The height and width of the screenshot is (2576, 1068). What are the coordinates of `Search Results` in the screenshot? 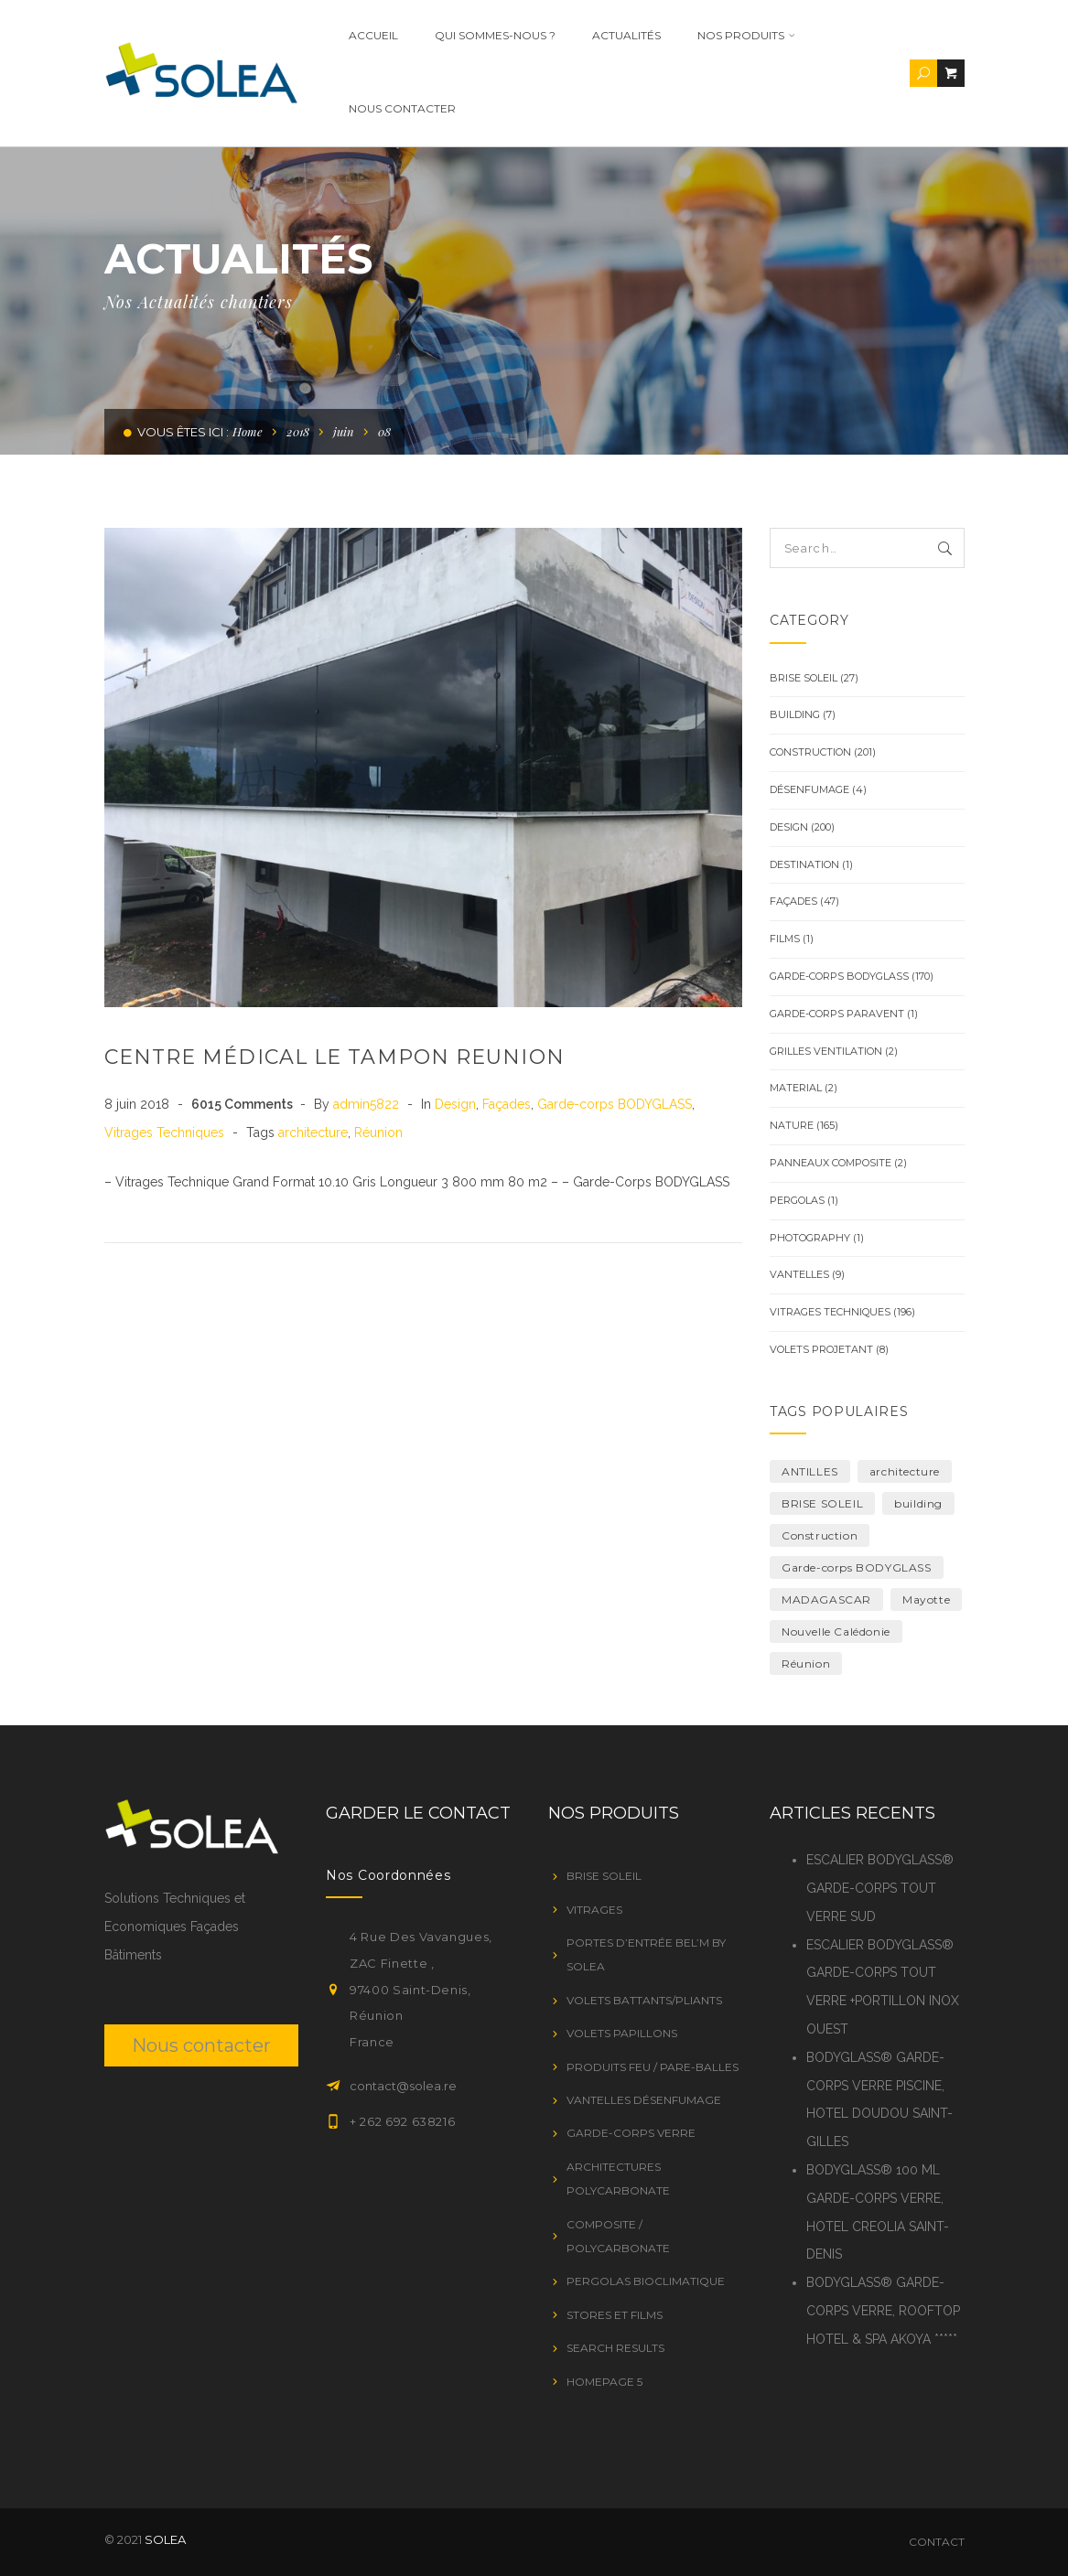 It's located at (615, 2348).